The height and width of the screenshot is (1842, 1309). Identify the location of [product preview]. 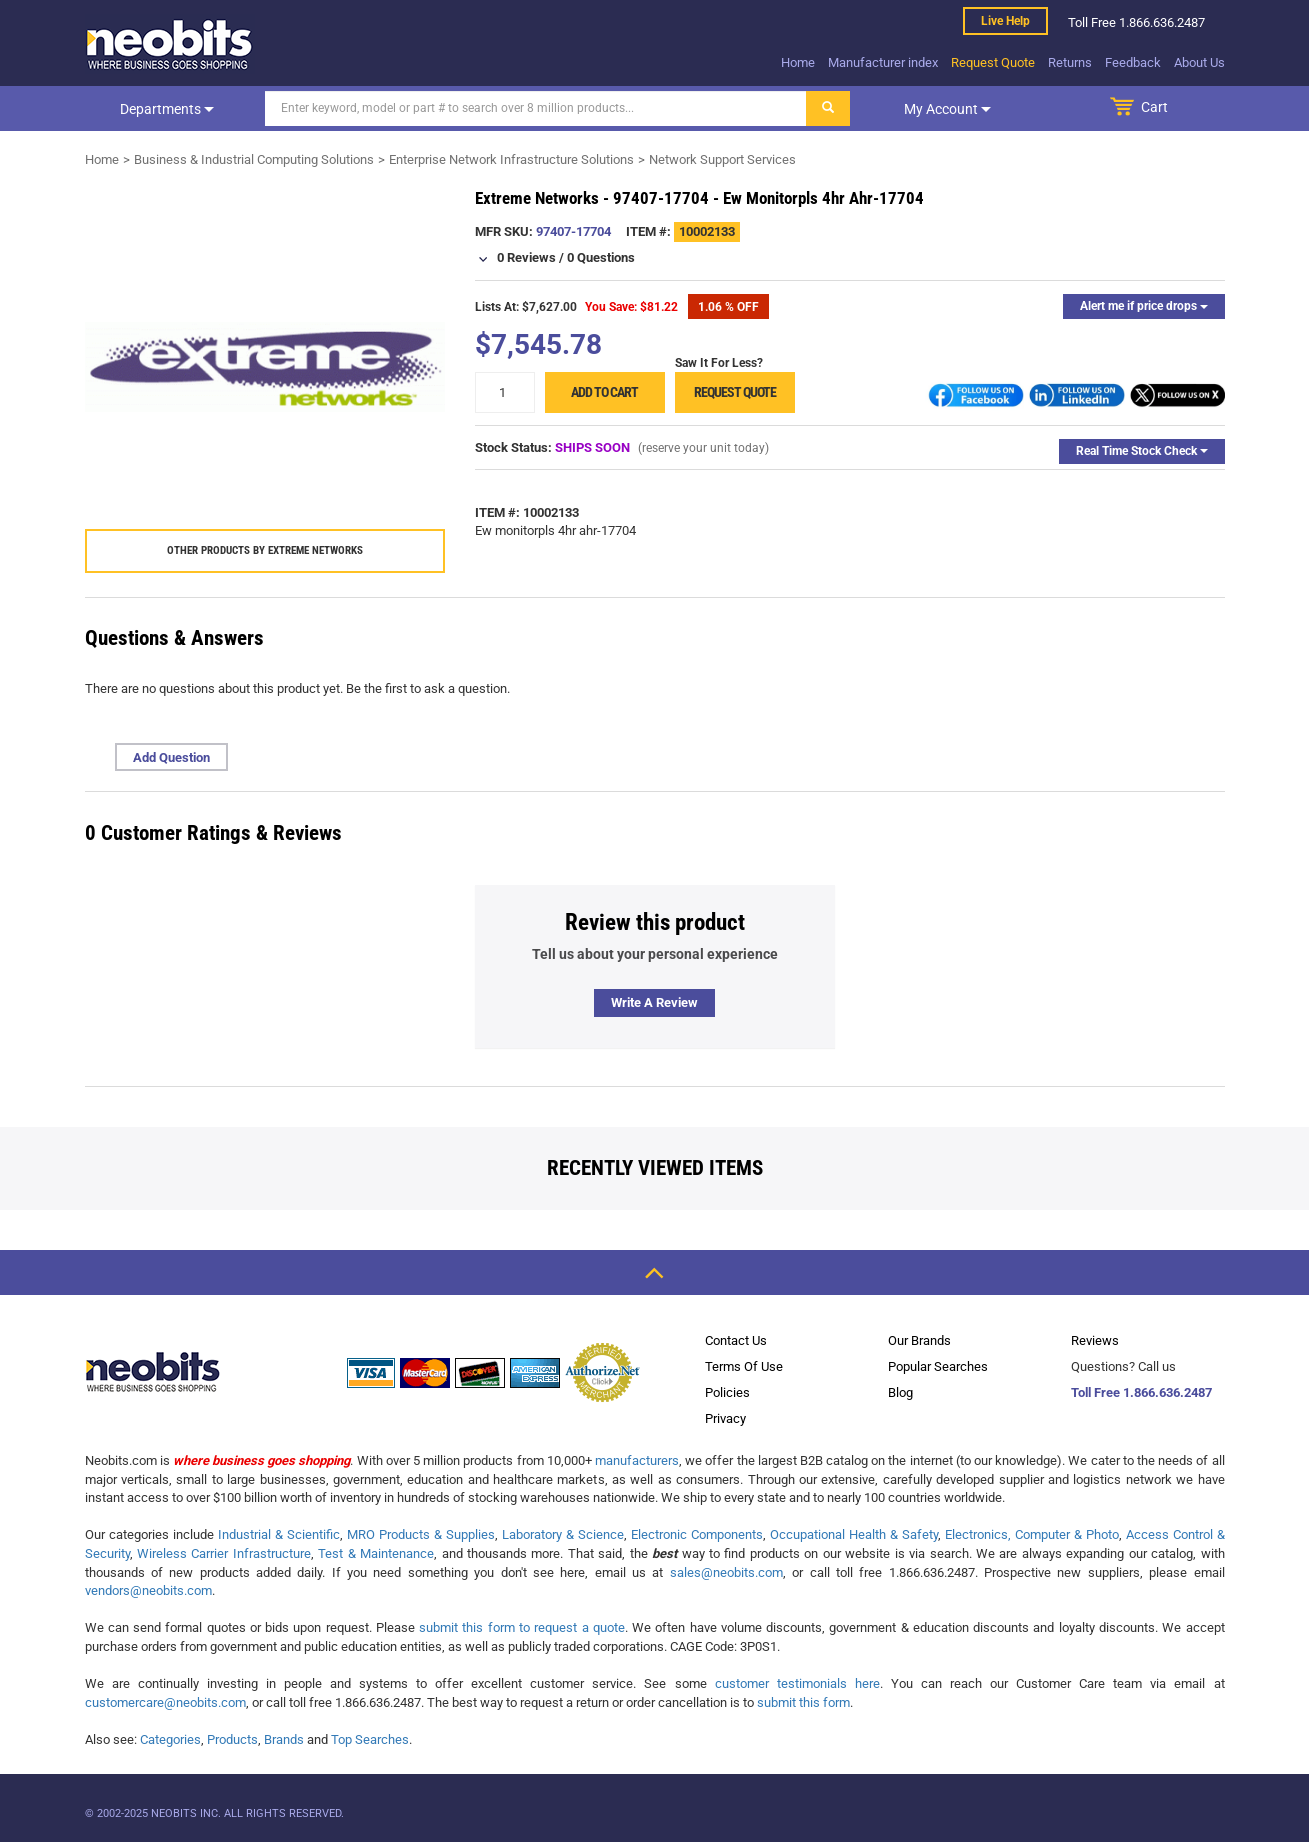
(265, 367).